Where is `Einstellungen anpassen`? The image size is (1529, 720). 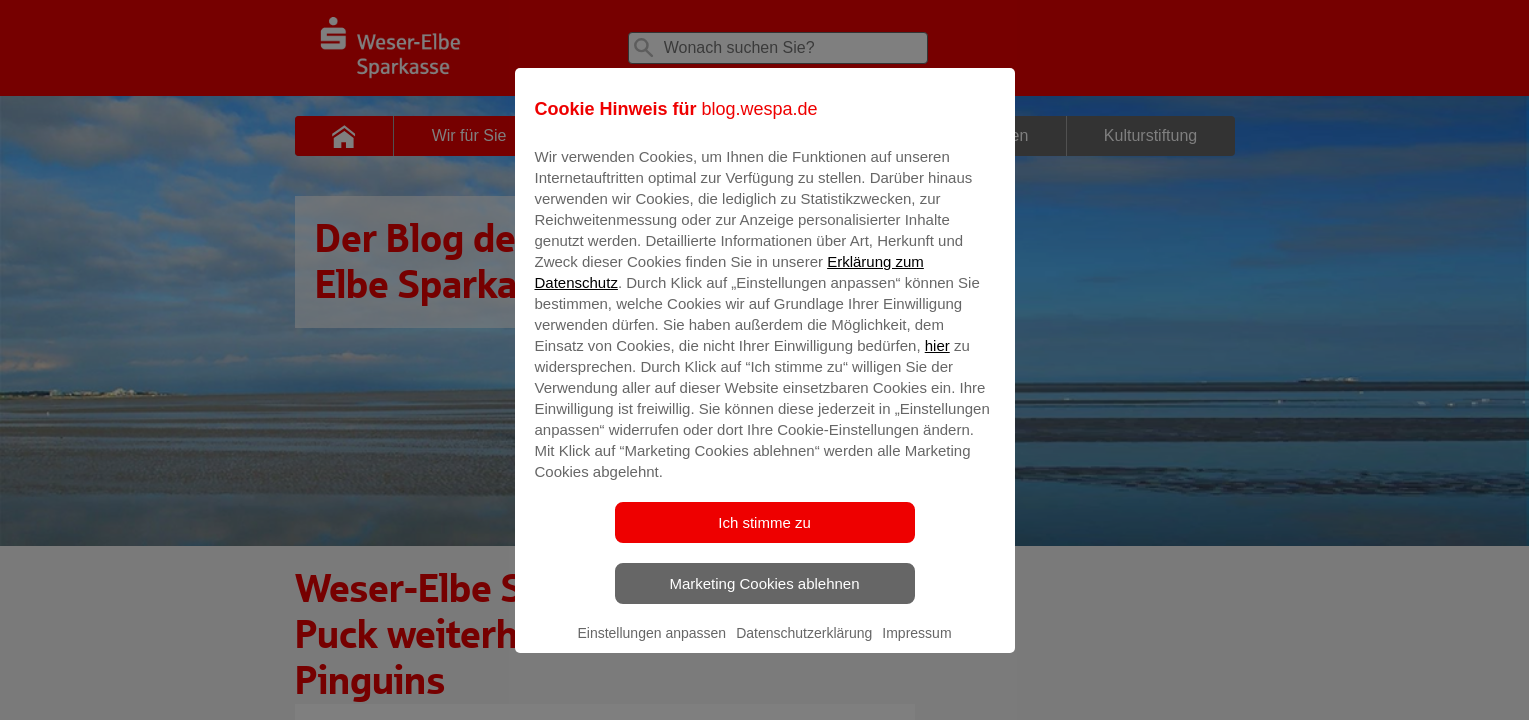 Einstellungen anpassen is located at coordinates (651, 647).